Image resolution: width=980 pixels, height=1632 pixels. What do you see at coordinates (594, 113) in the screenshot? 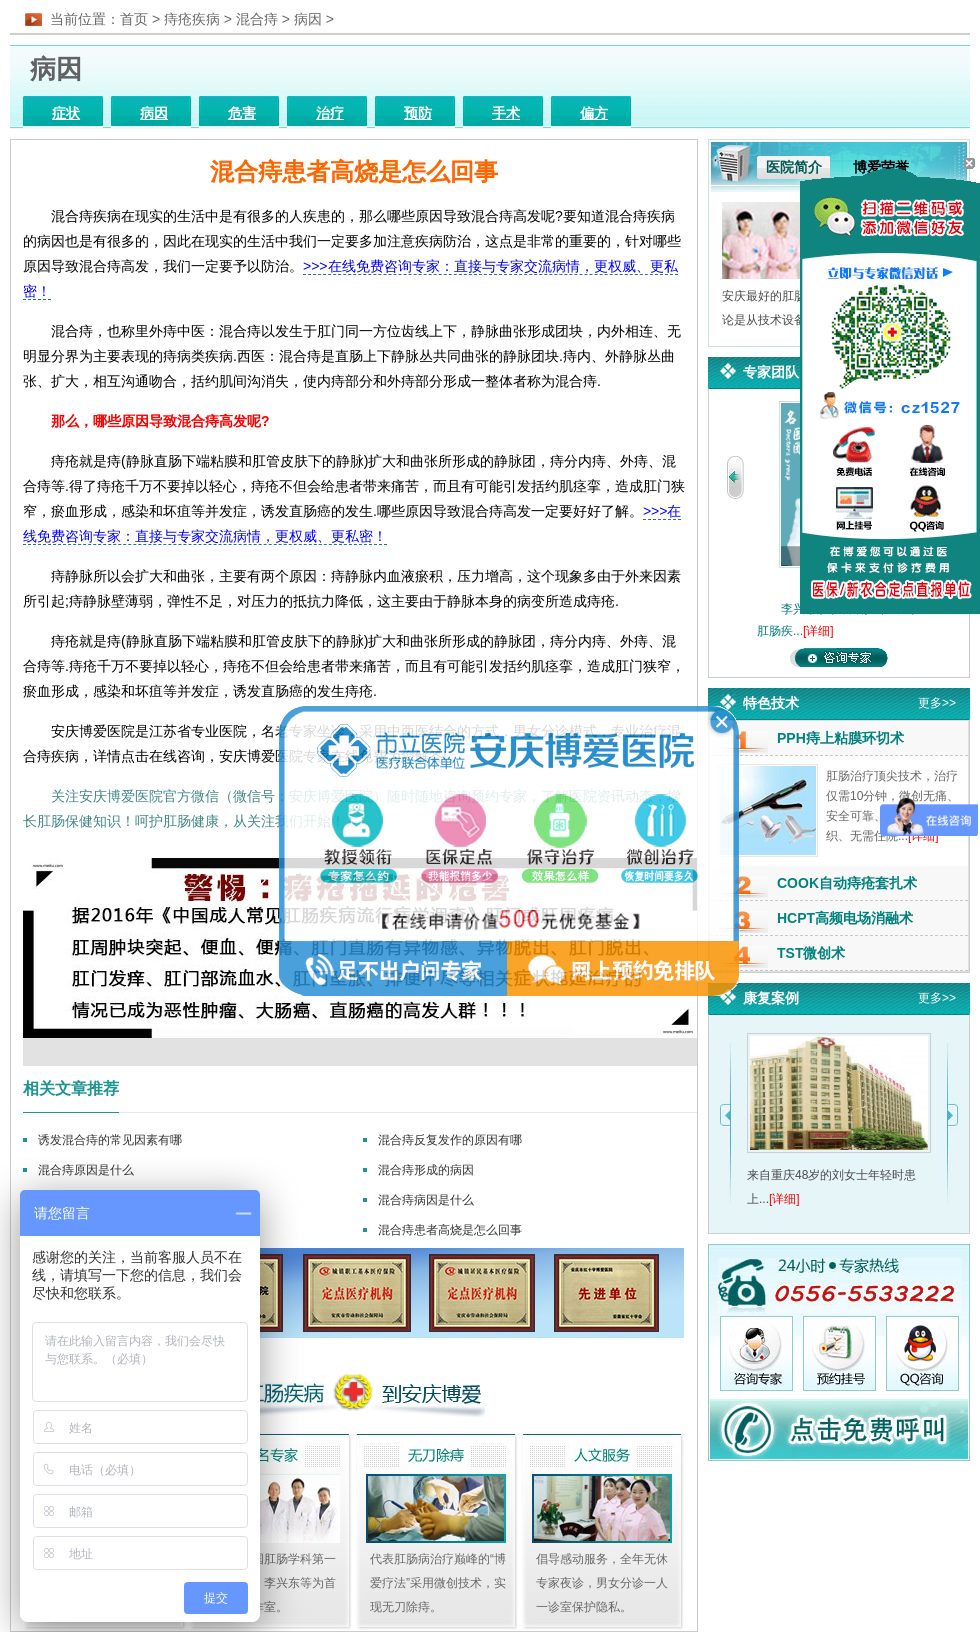
I see `偏方` at bounding box center [594, 113].